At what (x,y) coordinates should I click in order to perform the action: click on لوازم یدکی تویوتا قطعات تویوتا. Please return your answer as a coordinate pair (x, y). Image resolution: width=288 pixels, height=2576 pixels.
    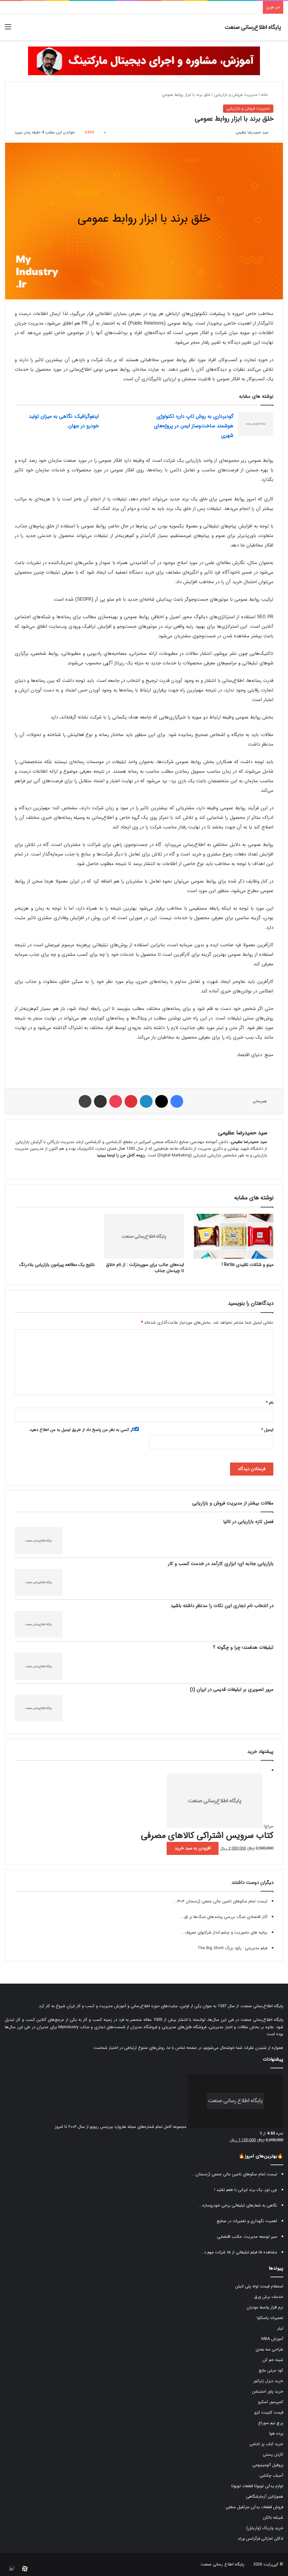
    Looking at the image, I should click on (257, 2486).